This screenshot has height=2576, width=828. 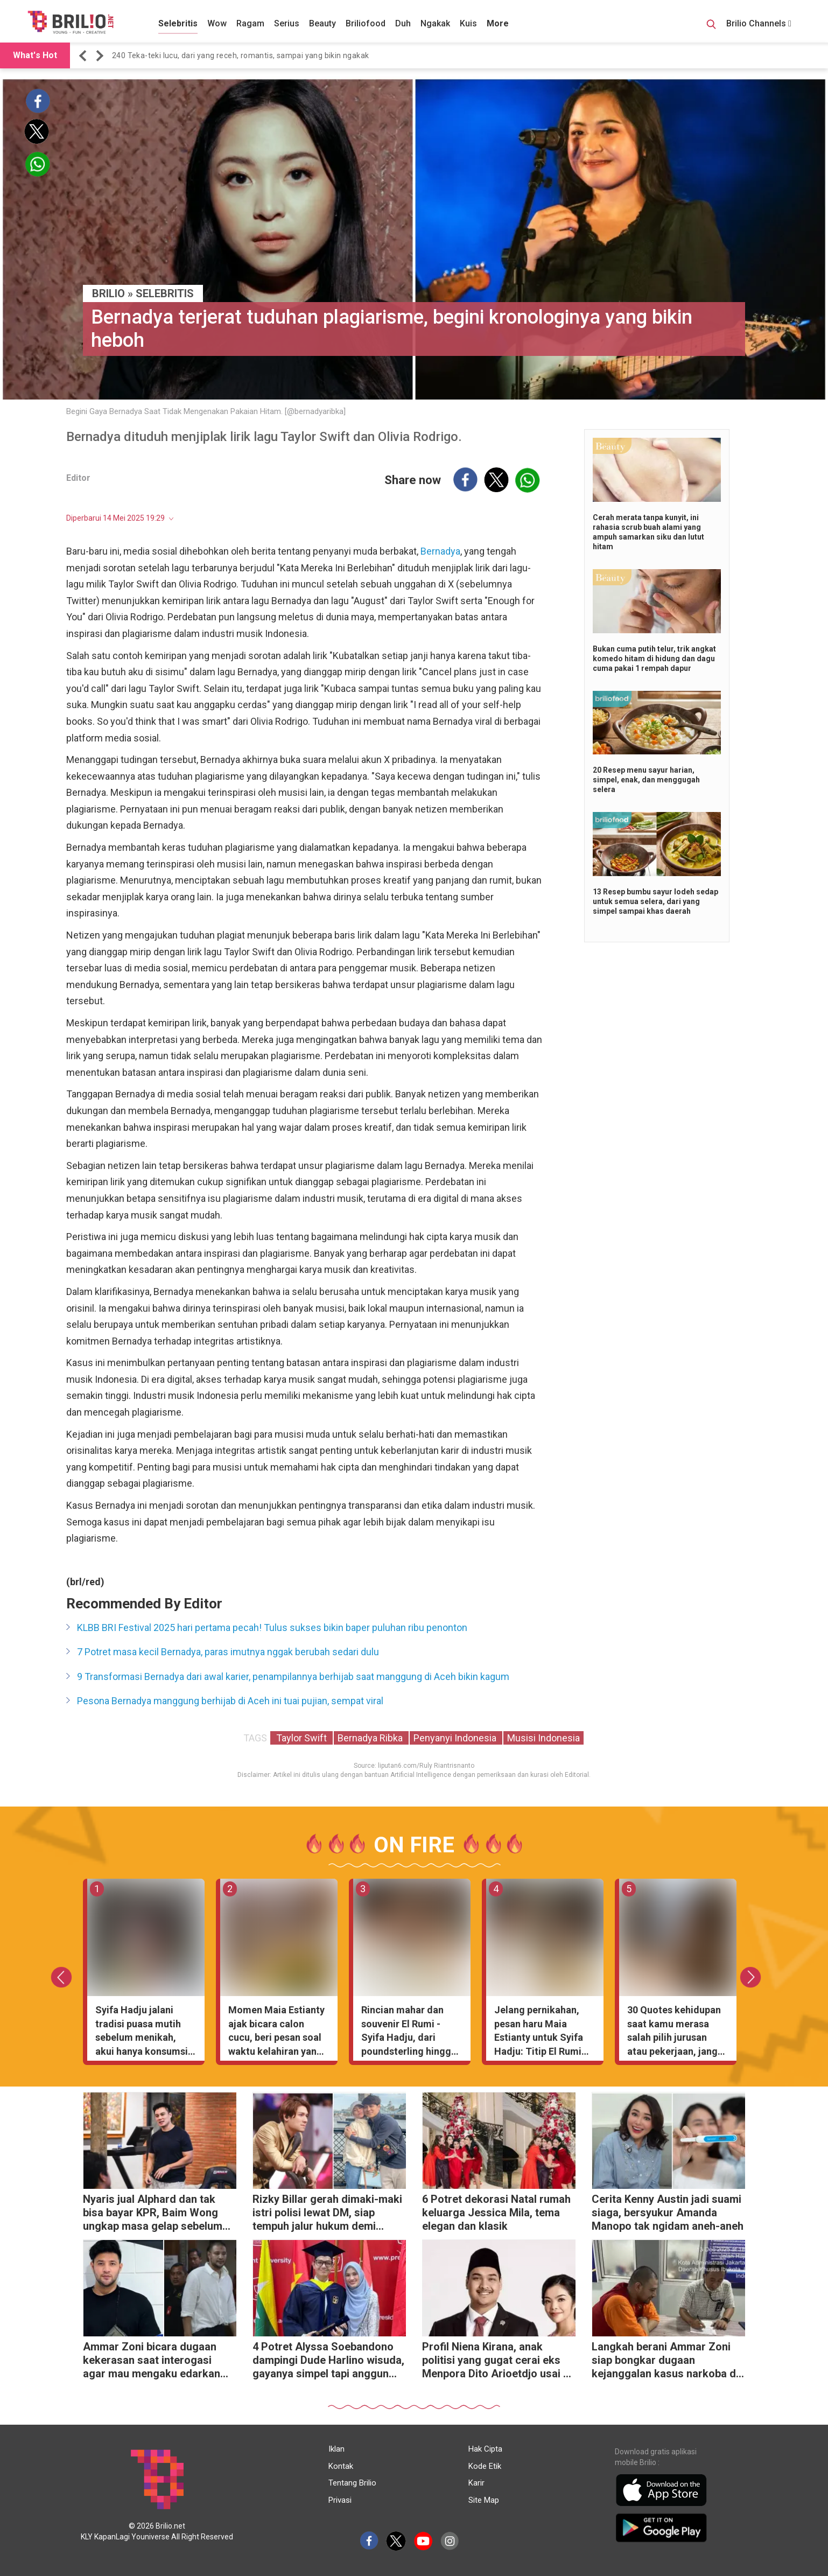 What do you see at coordinates (468, 23) in the screenshot?
I see `Kuis` at bounding box center [468, 23].